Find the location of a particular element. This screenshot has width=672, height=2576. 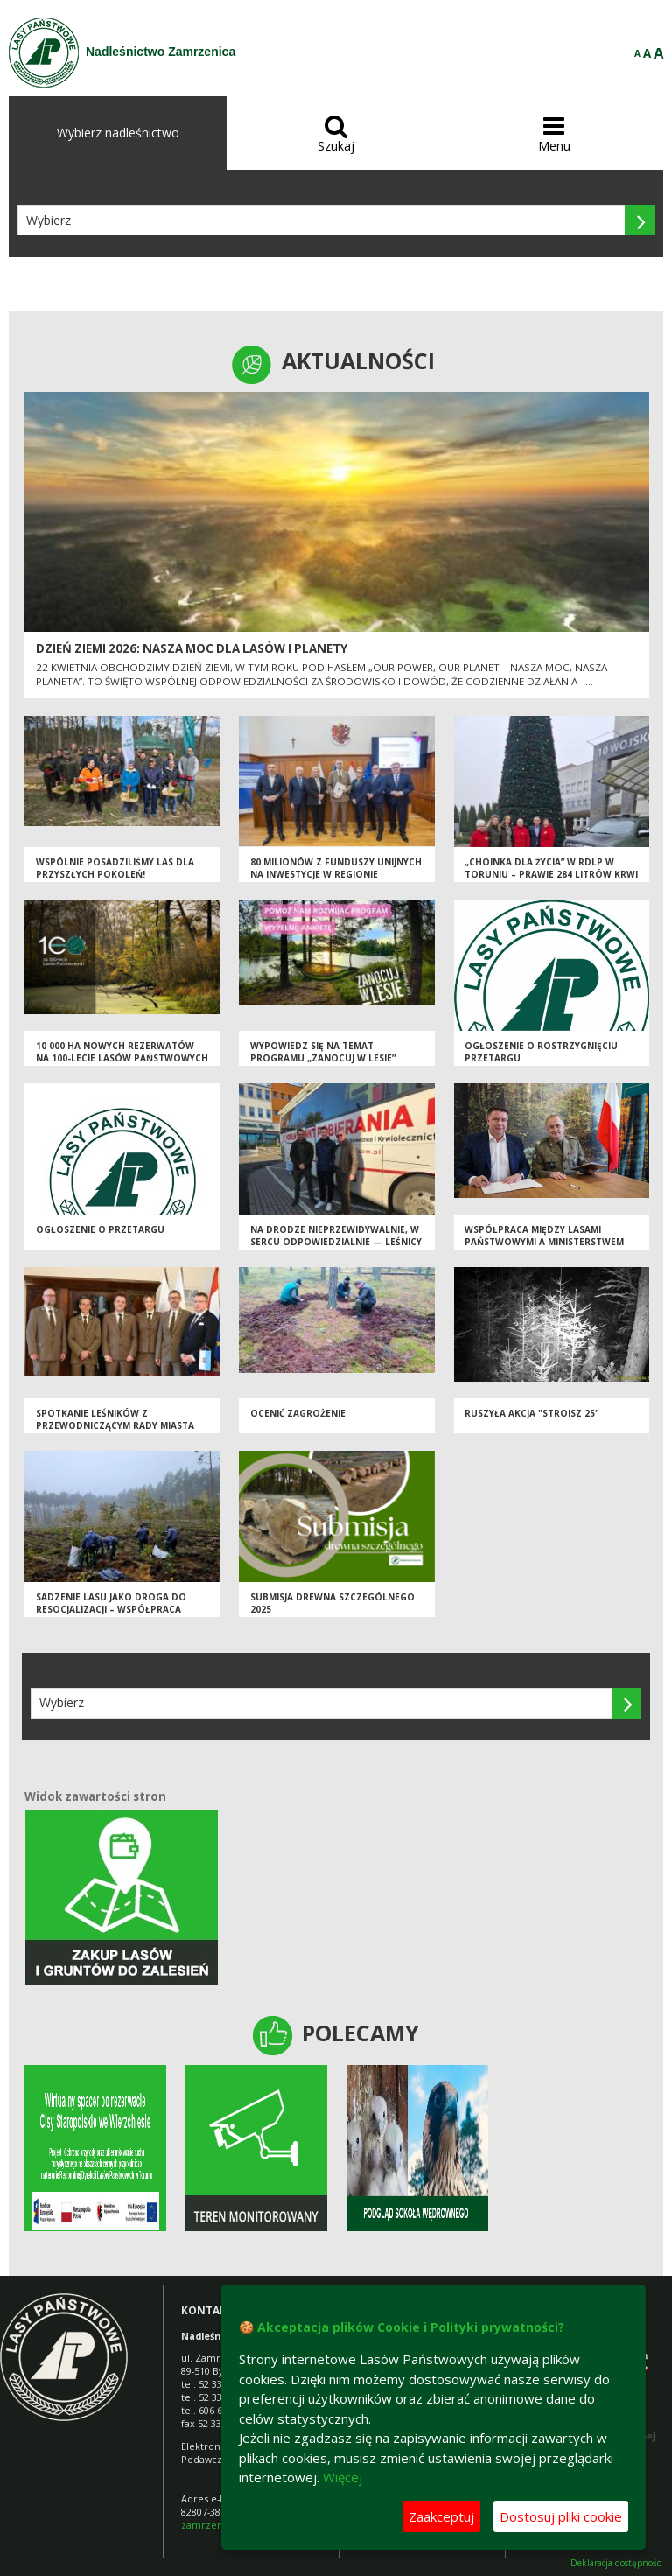

Wspólnie posadziliśmy las dla przyszłych pokoleń! is located at coordinates (115, 868).